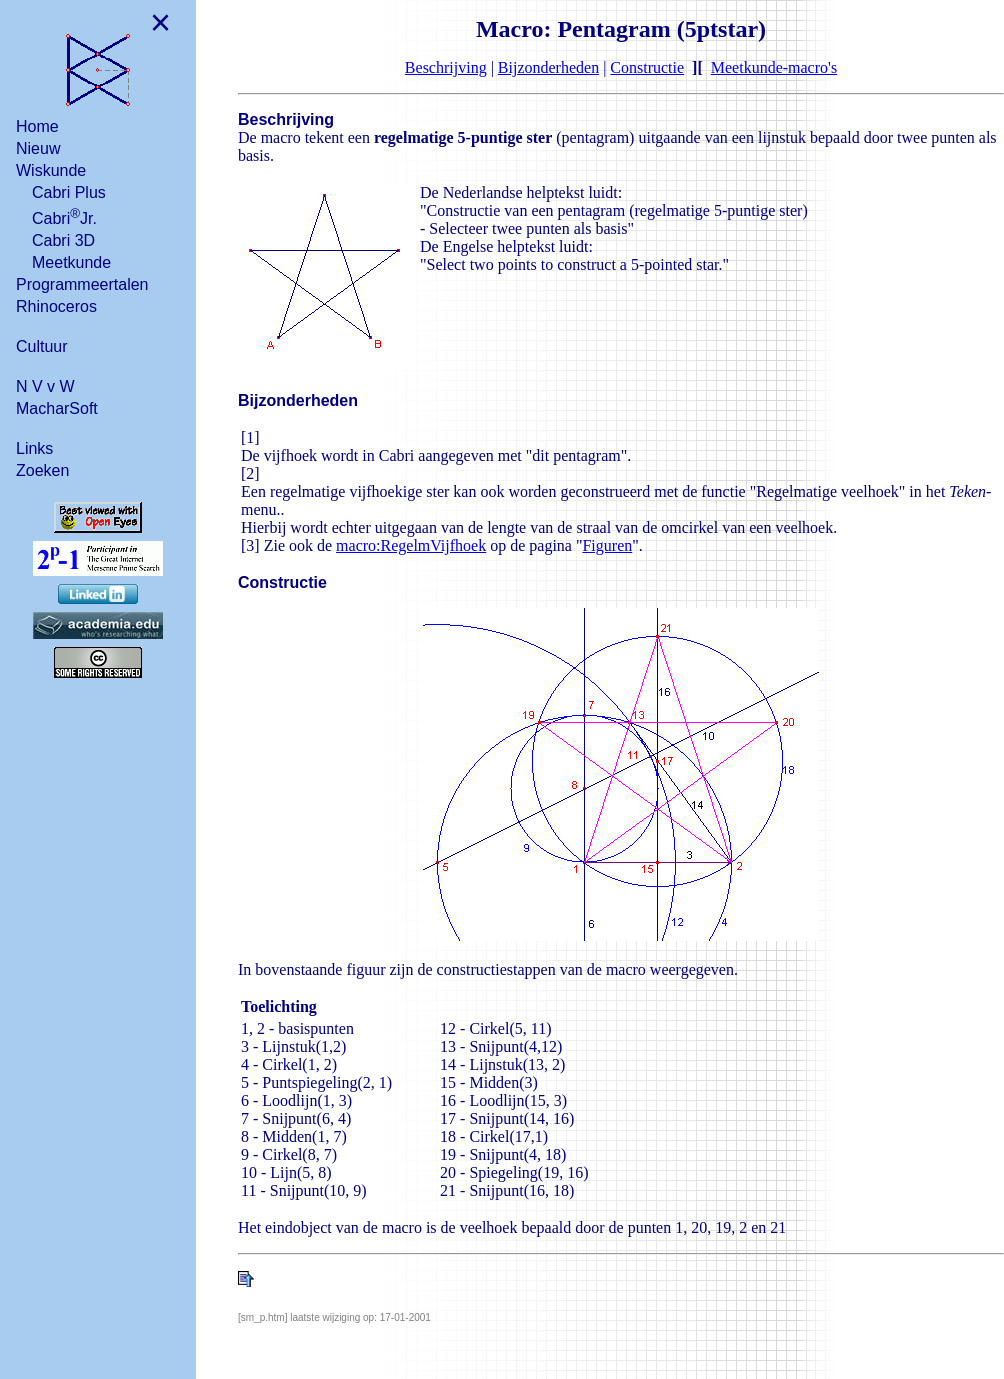  What do you see at coordinates (64, 216) in the screenshot?
I see `CabriJr.` at bounding box center [64, 216].